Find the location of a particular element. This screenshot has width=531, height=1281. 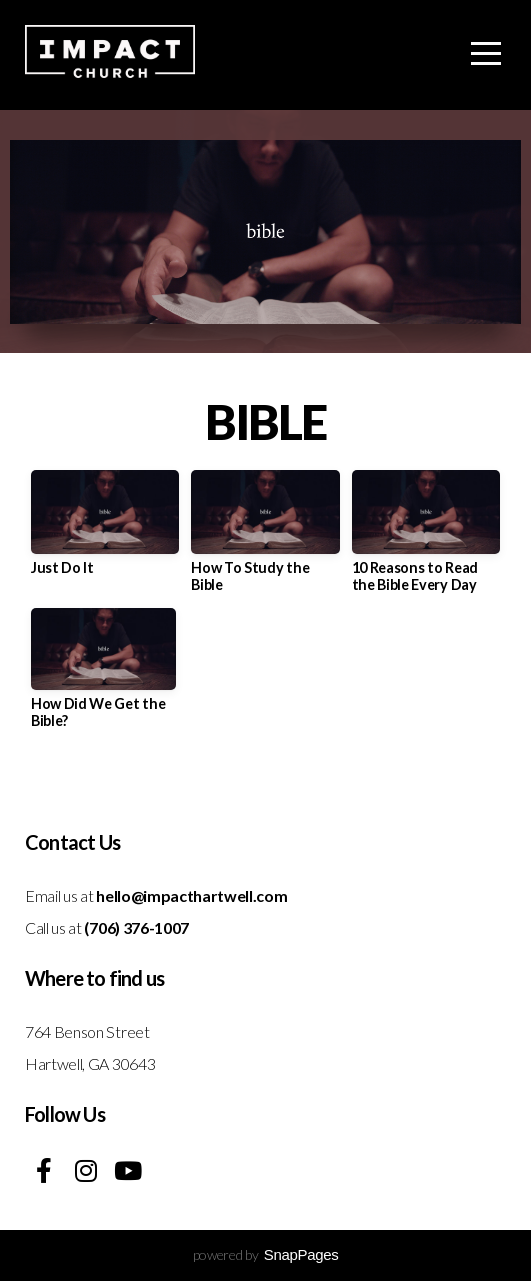

powered by is located at coordinates (266, 1254).